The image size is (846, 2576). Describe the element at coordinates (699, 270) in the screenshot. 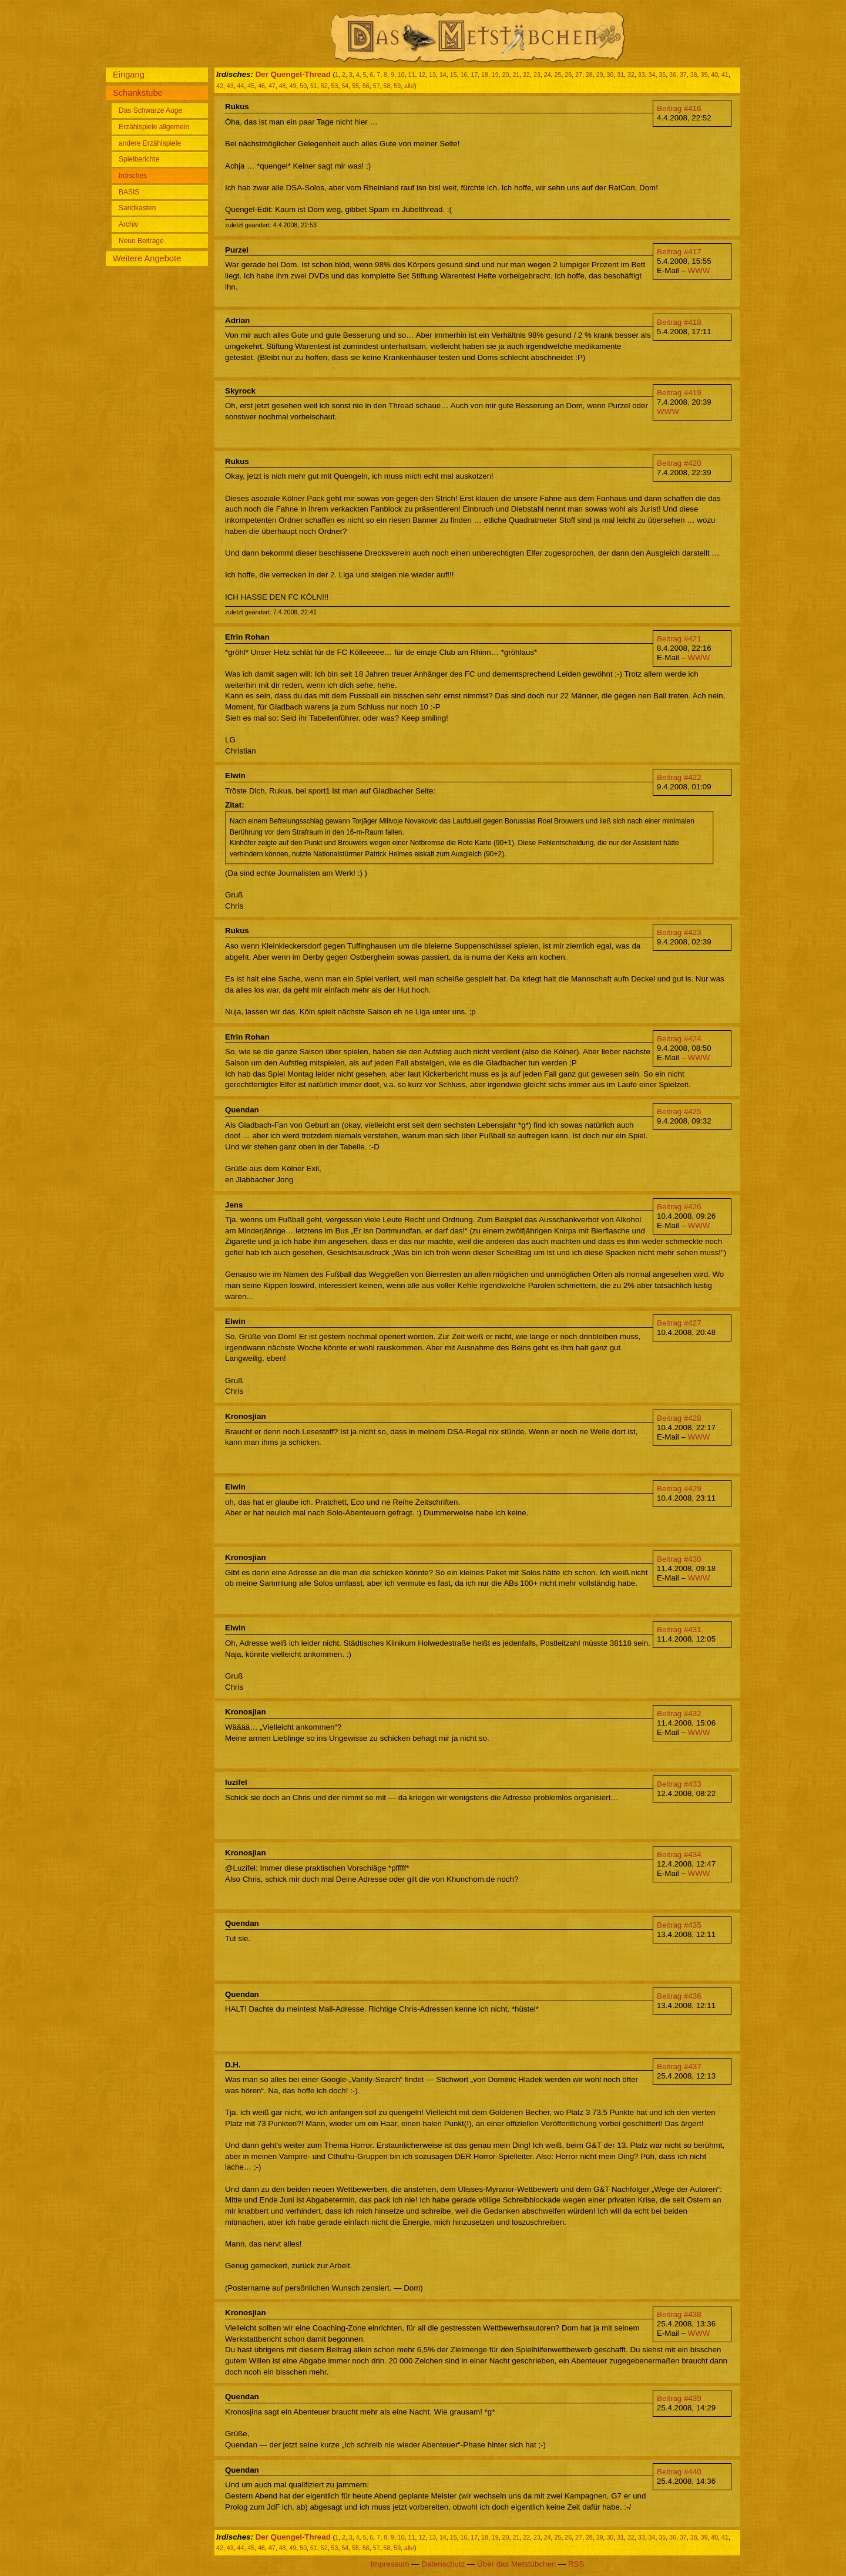

I see `WWW` at that location.